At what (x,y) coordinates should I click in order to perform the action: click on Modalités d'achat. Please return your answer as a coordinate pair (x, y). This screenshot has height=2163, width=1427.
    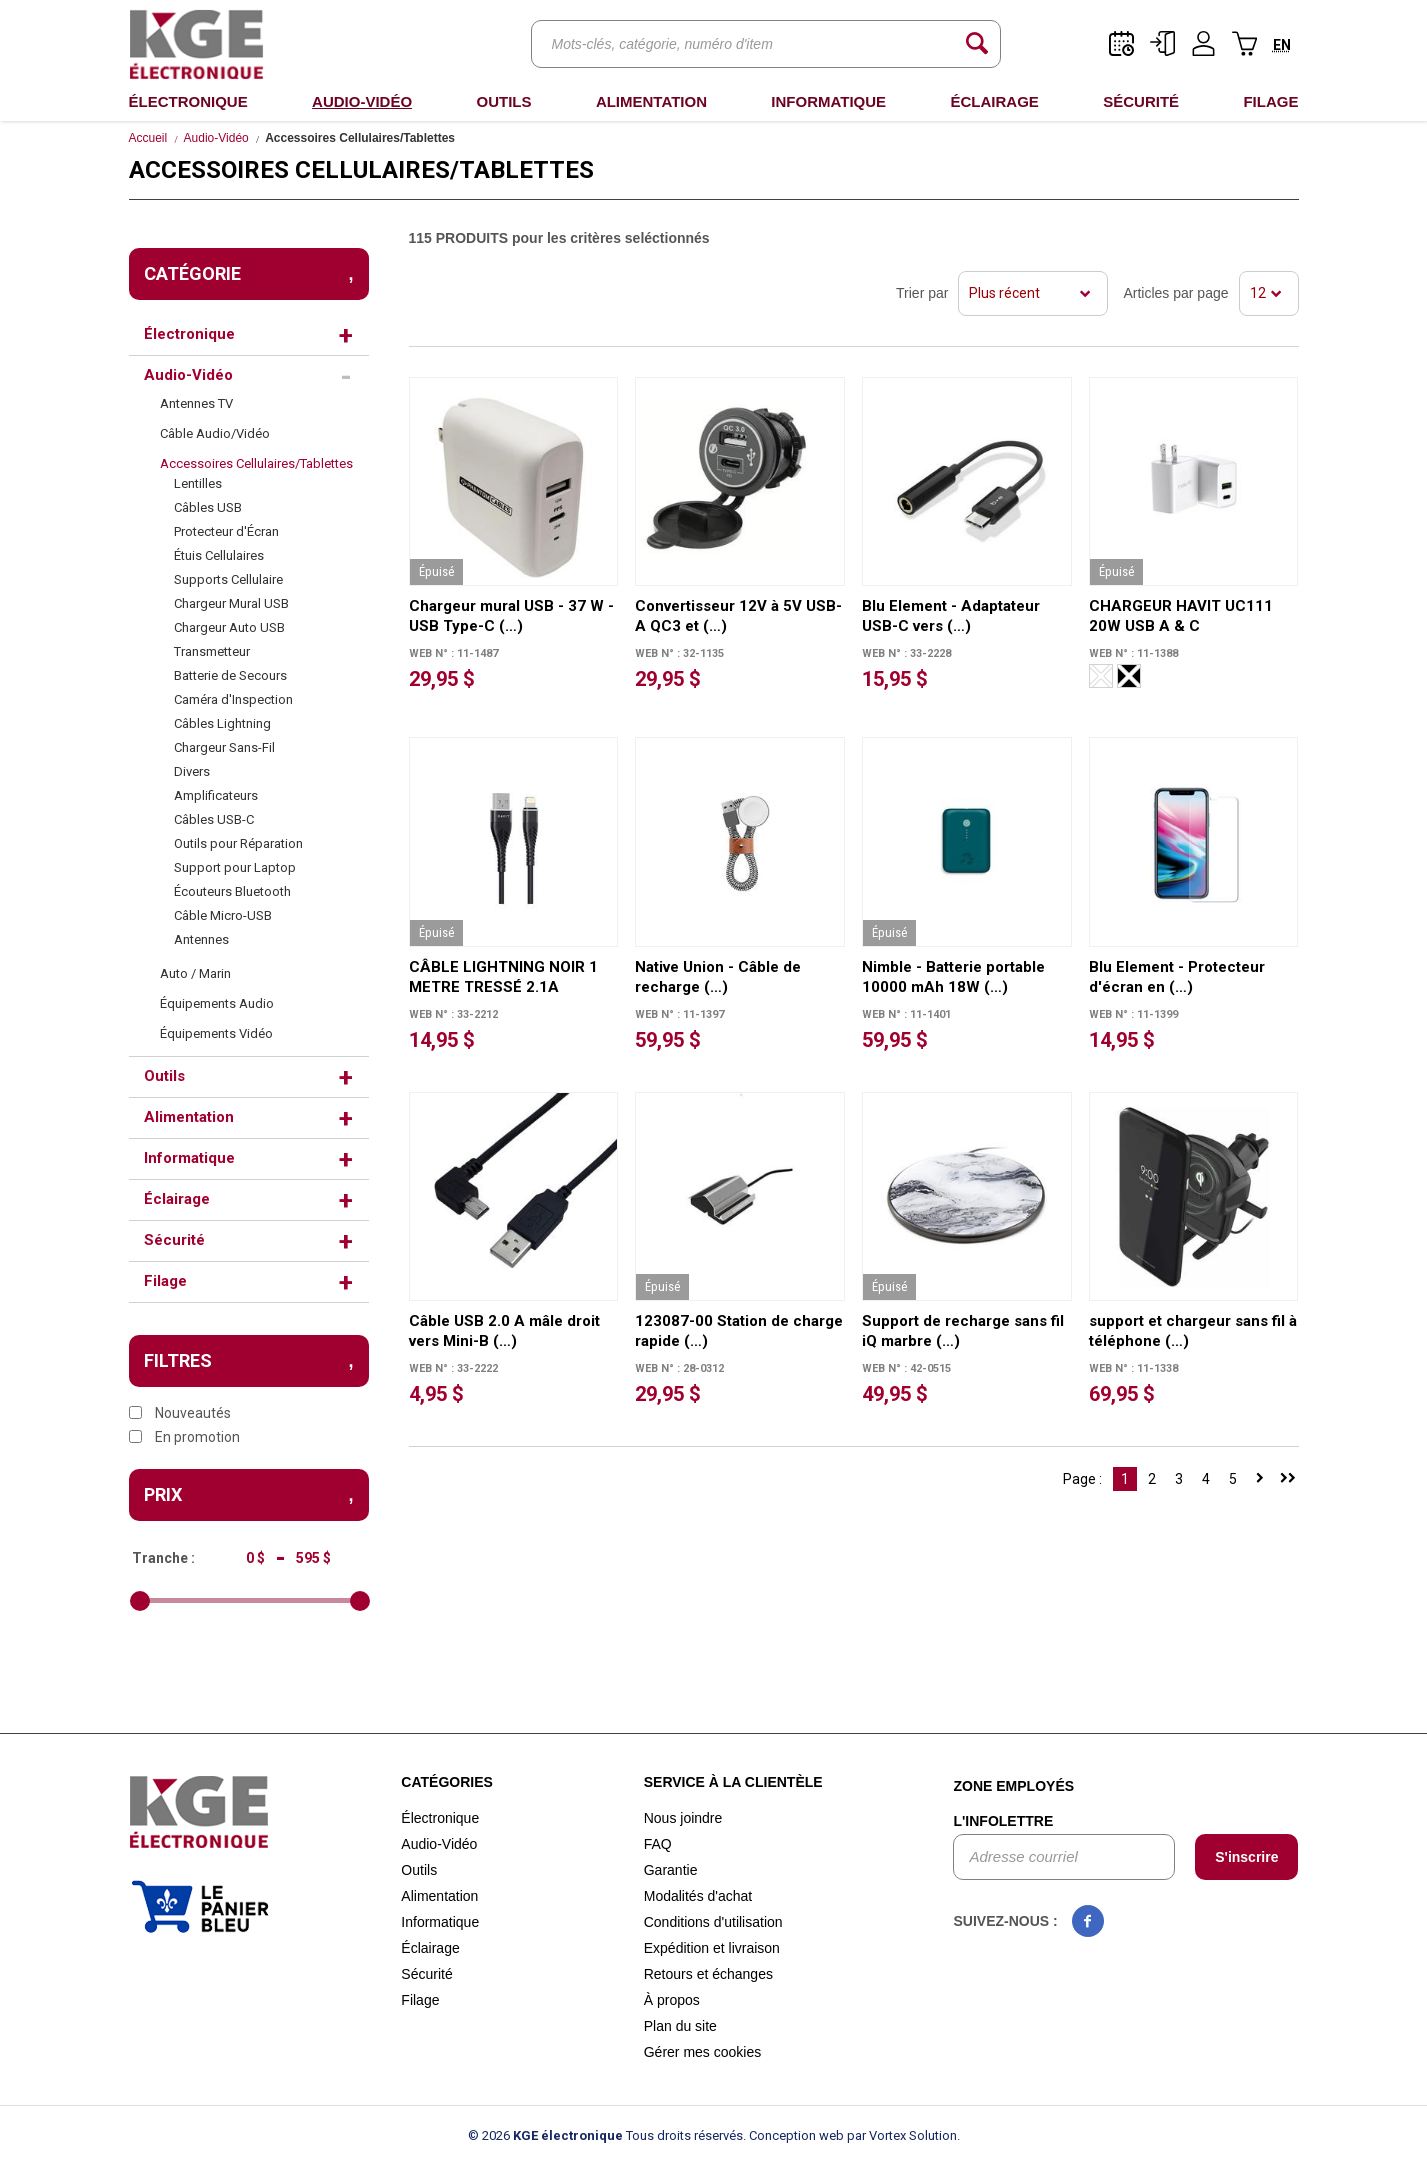
    Looking at the image, I should click on (698, 1896).